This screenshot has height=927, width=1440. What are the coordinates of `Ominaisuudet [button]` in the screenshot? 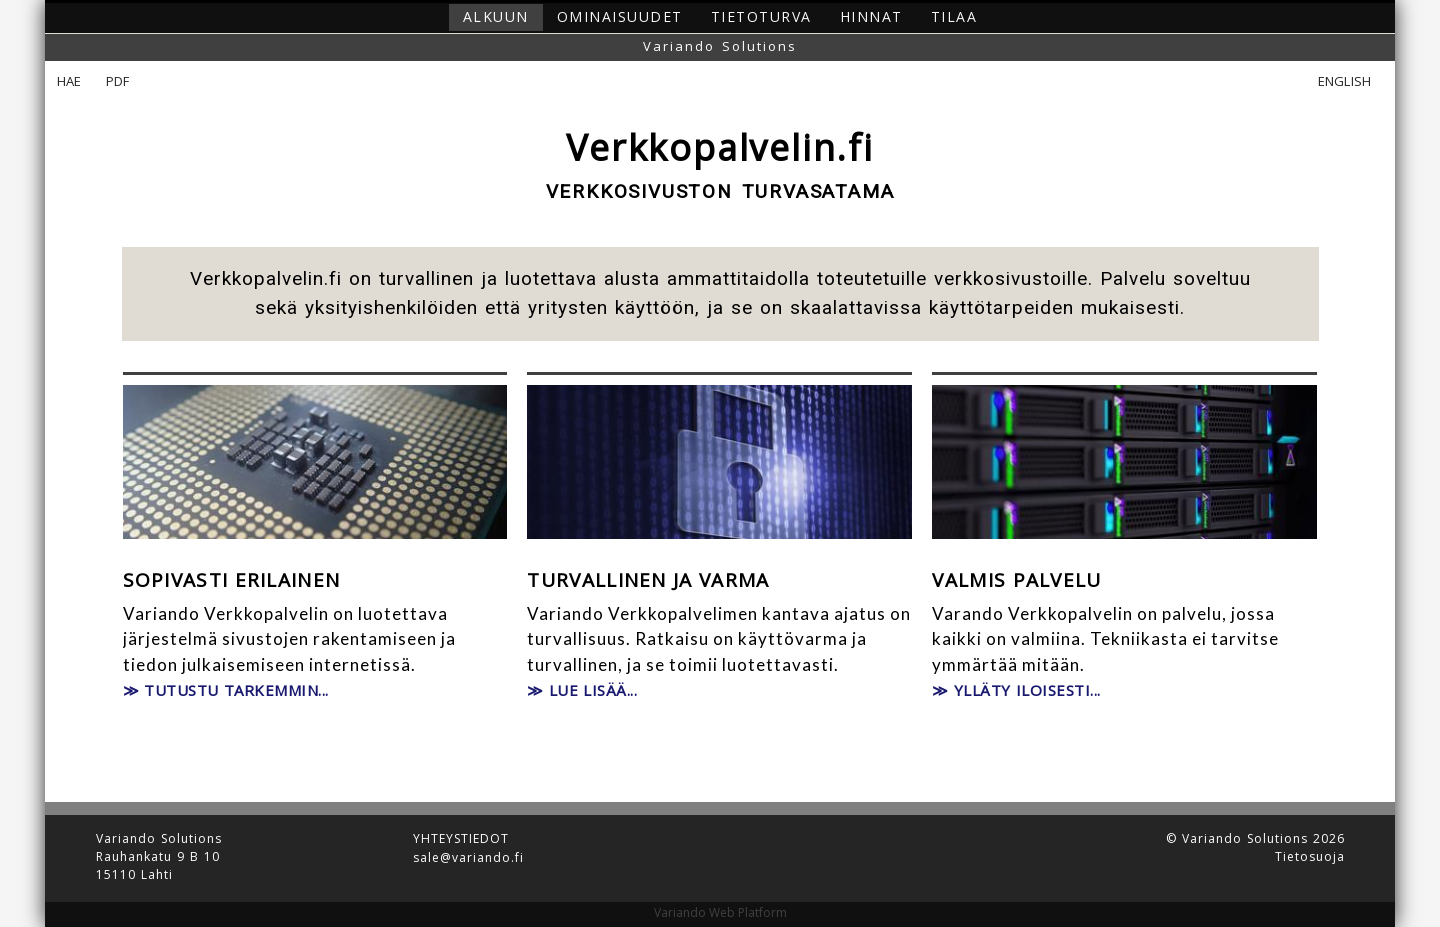 It's located at (620, 16).